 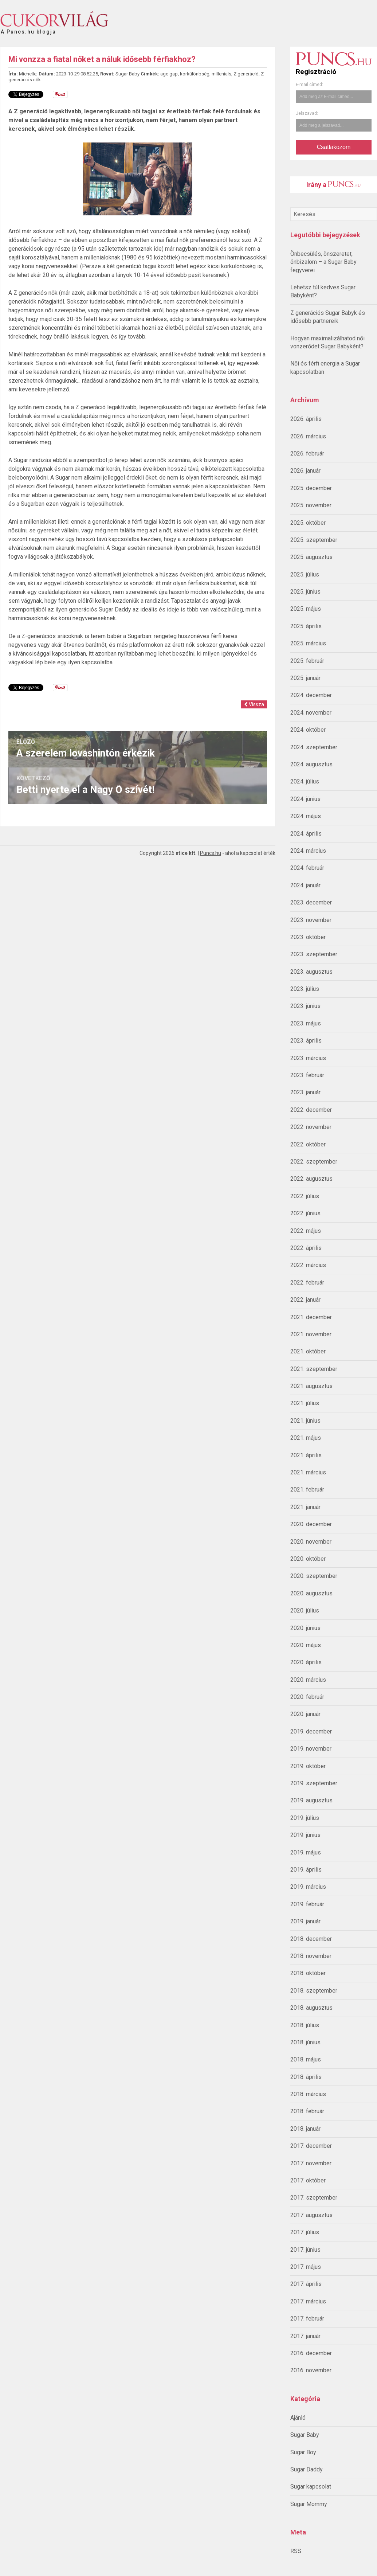 What do you see at coordinates (305, 608) in the screenshot?
I see `2025. május` at bounding box center [305, 608].